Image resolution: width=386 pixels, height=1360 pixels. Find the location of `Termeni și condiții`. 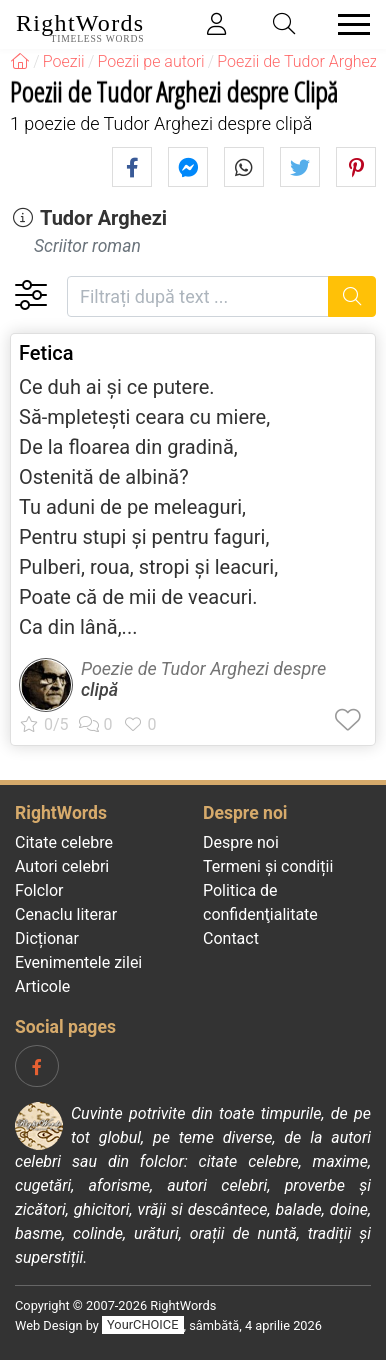

Termeni și condiții is located at coordinates (268, 866).